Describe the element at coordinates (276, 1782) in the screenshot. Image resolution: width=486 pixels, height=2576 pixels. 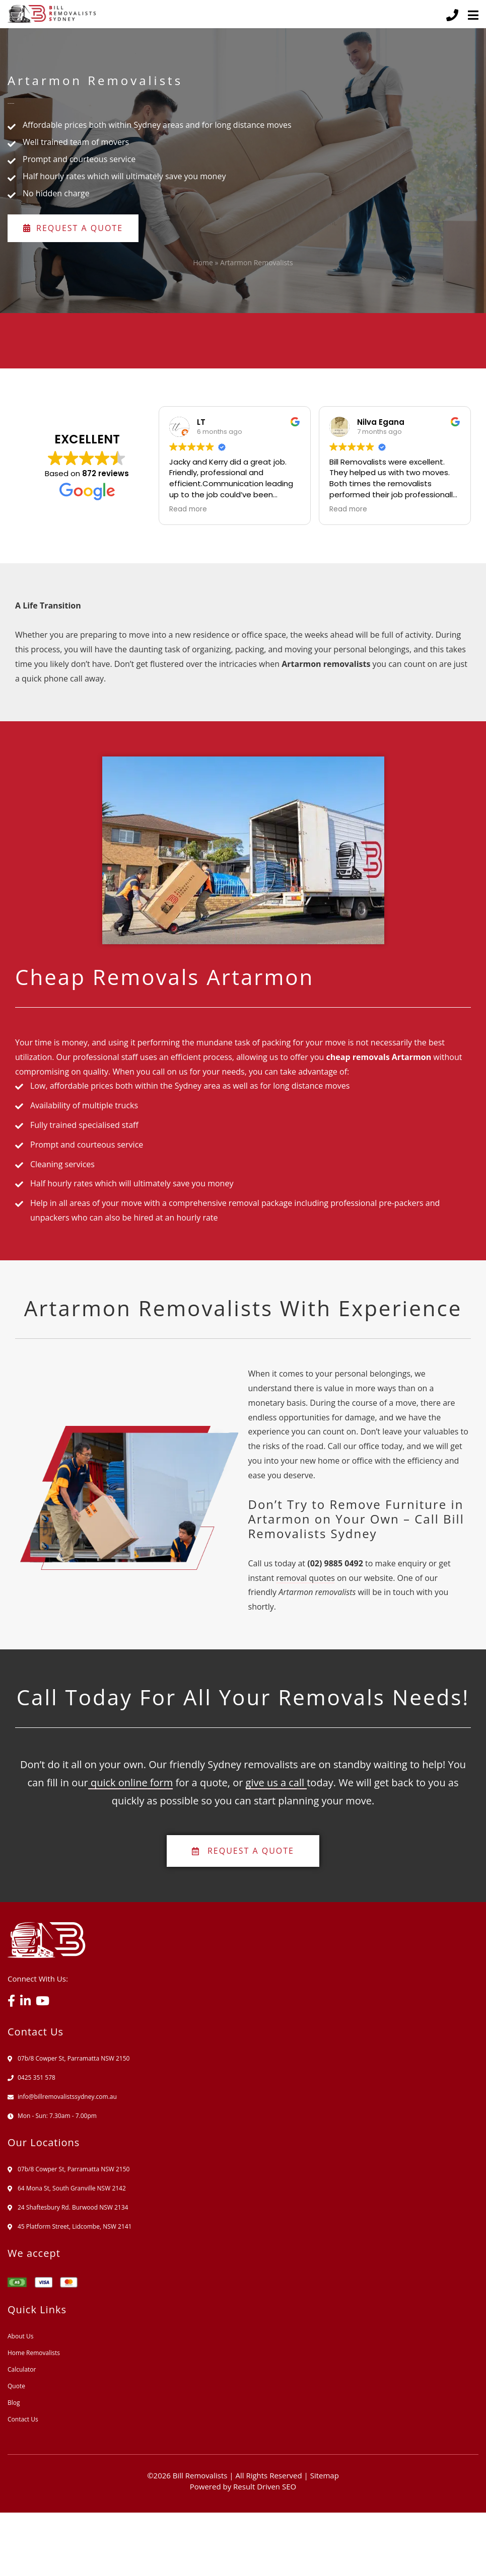
I see `give us a call` at that location.